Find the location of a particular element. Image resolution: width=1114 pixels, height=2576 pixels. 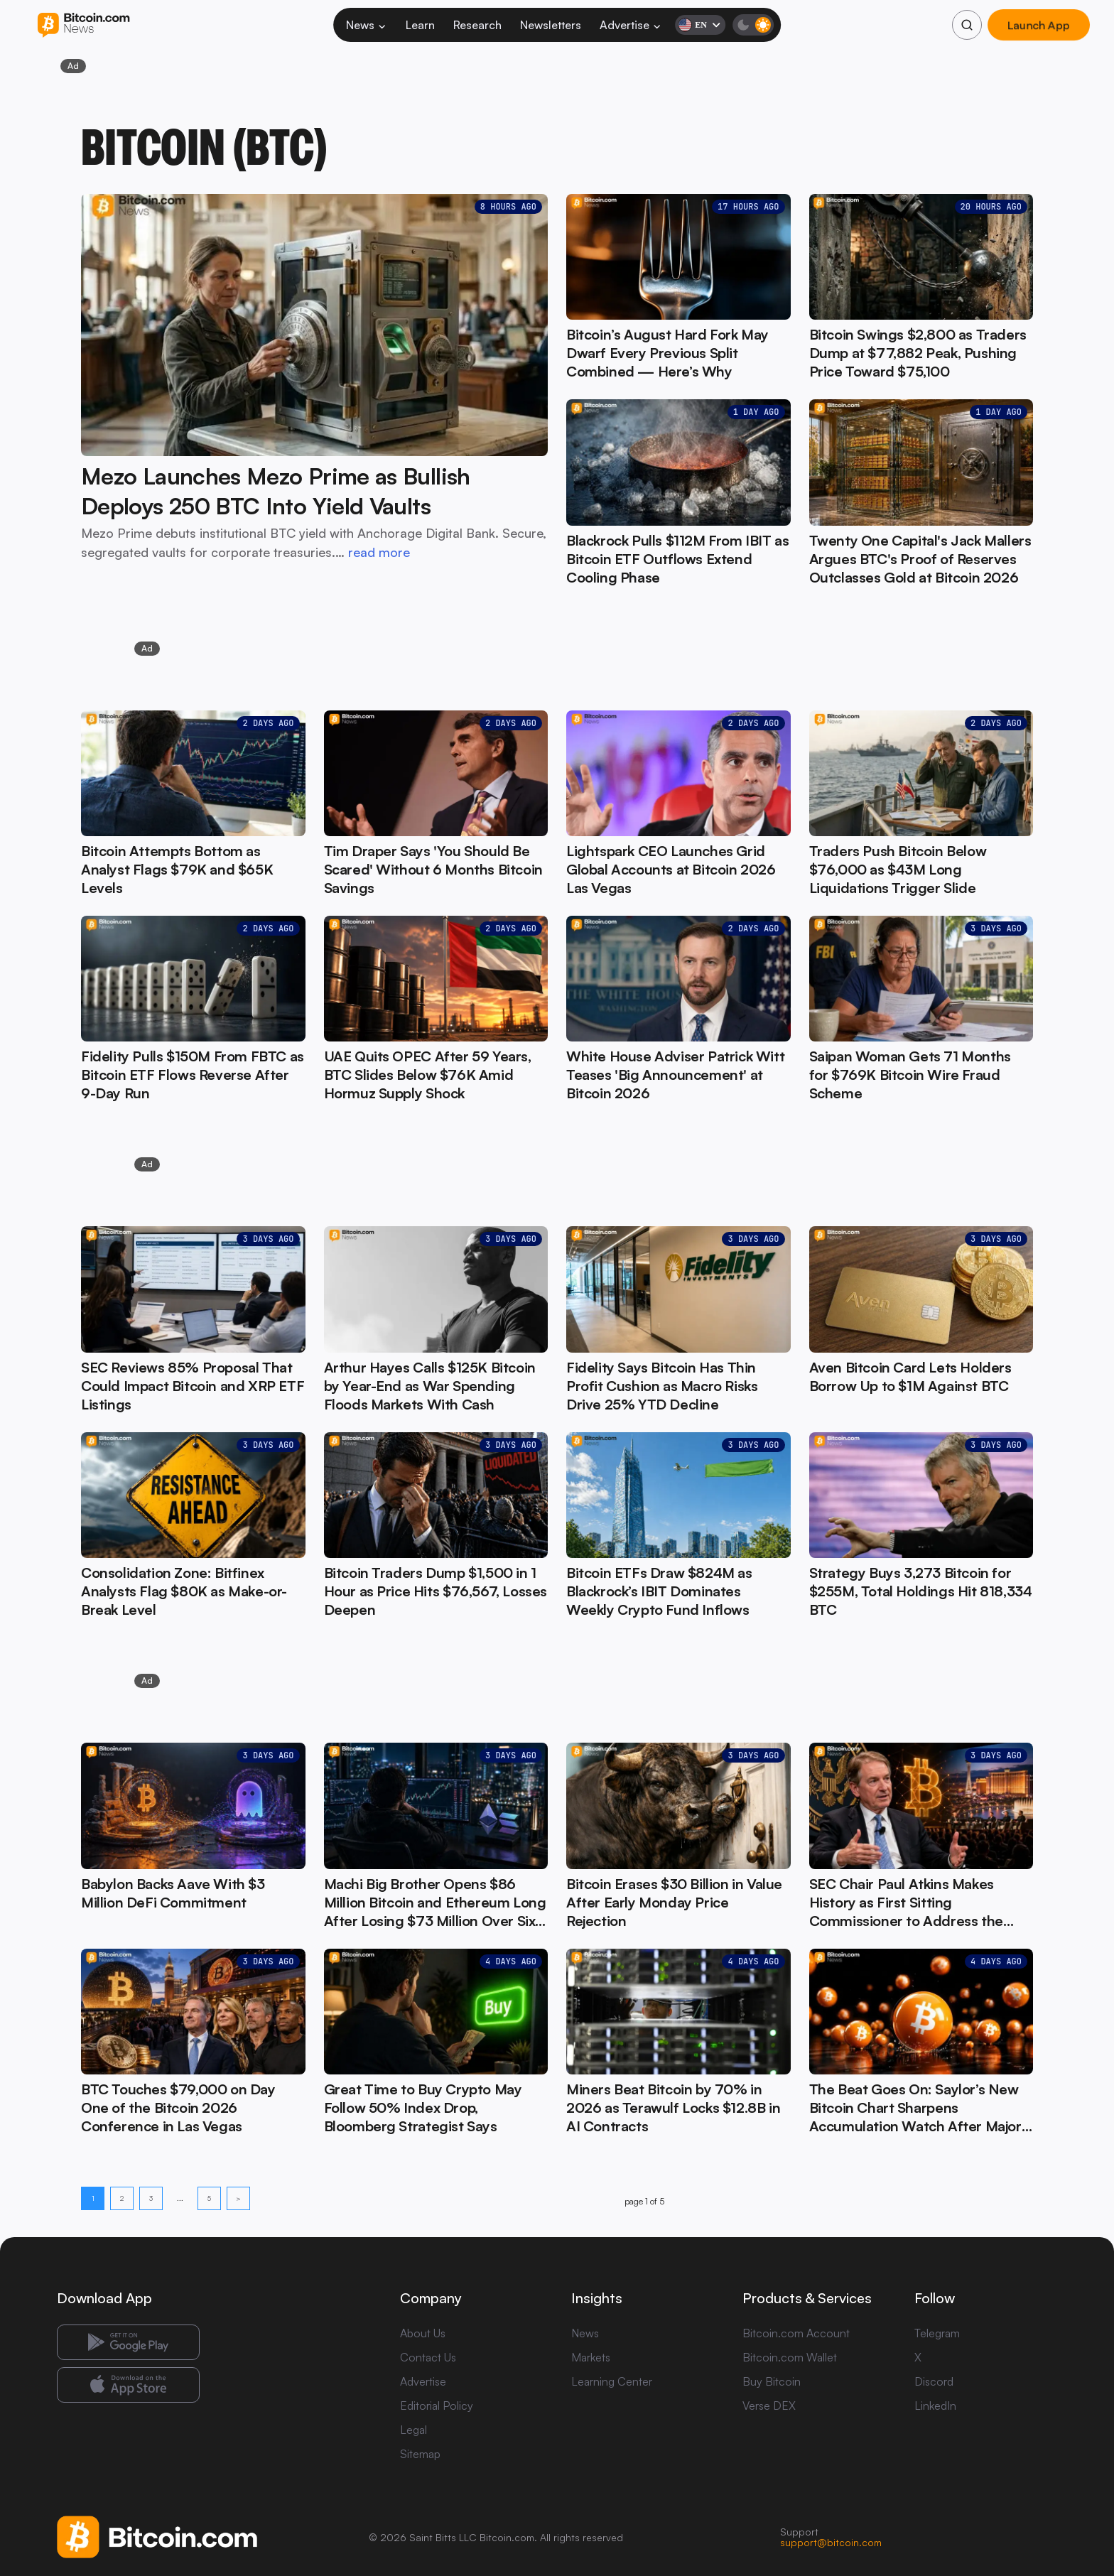

News is located at coordinates (366, 25).